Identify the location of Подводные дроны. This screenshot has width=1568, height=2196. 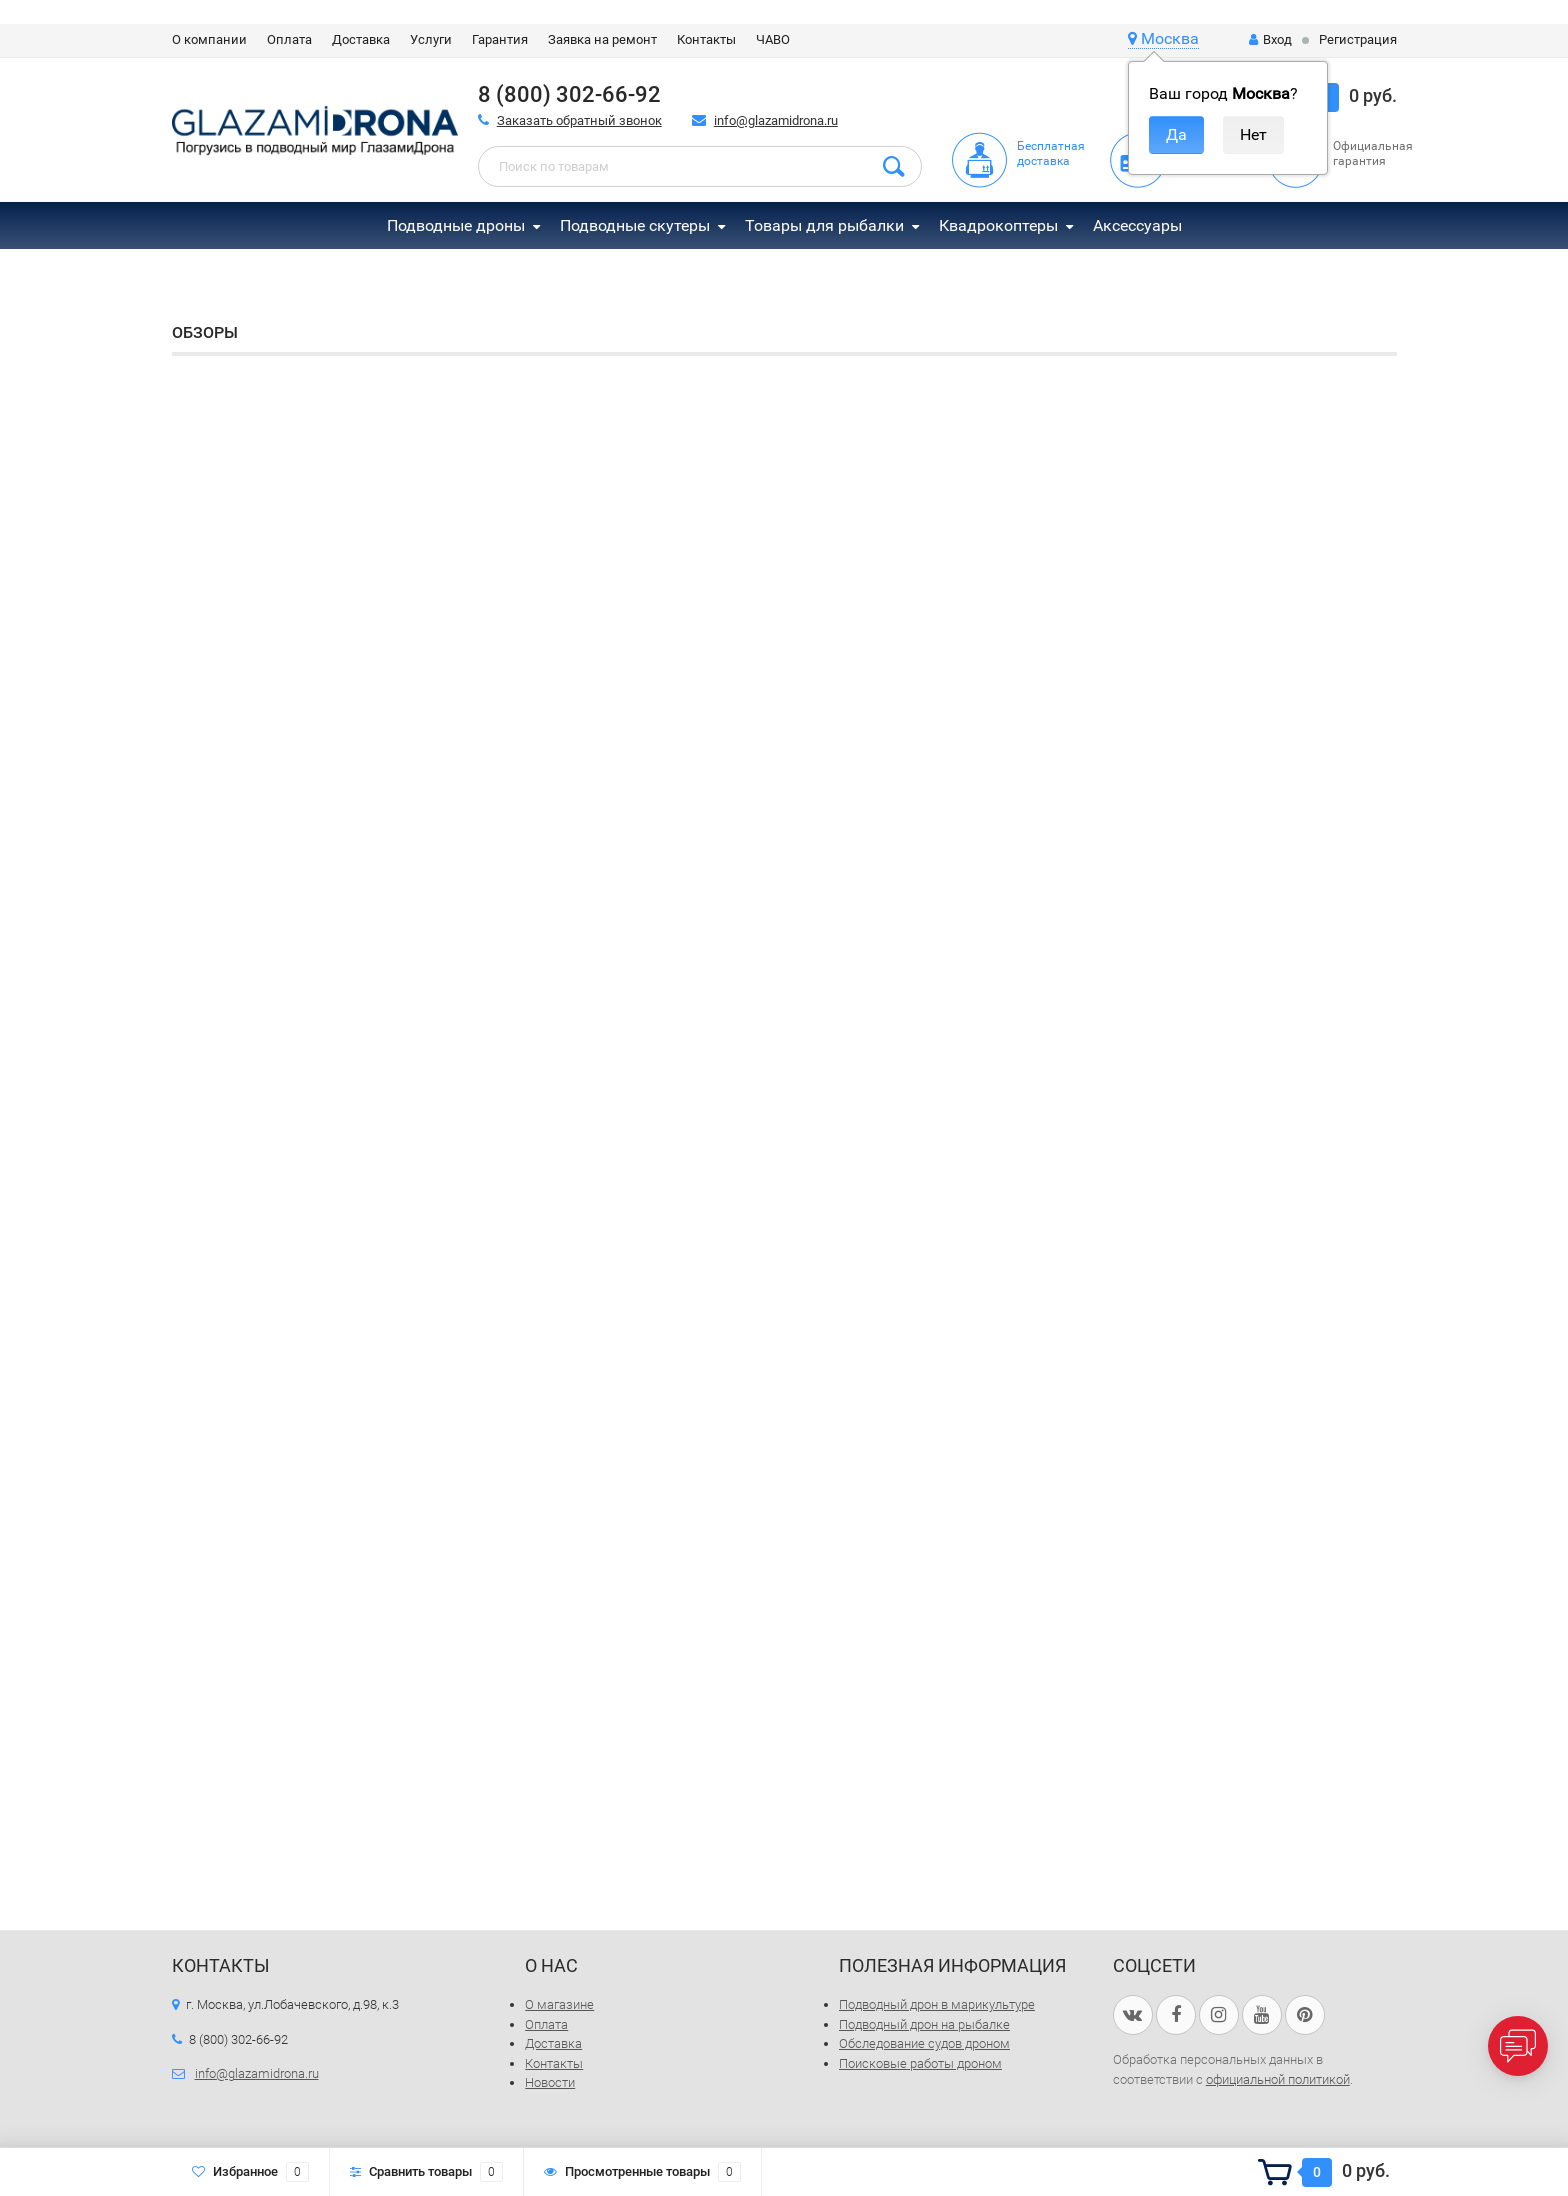
(456, 225).